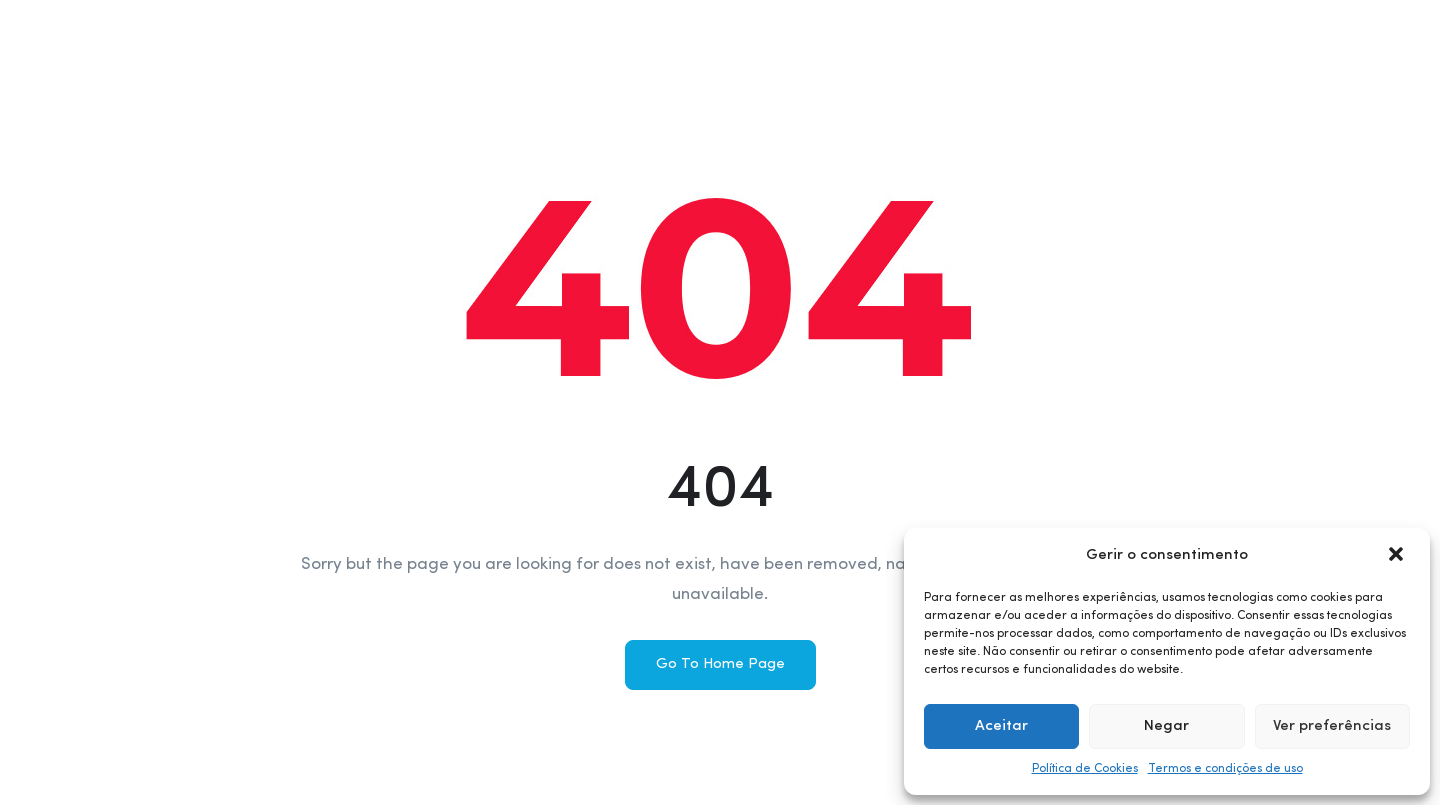 This screenshot has height=805, width=1440. I want to click on Ver preferências, so click(1332, 726).